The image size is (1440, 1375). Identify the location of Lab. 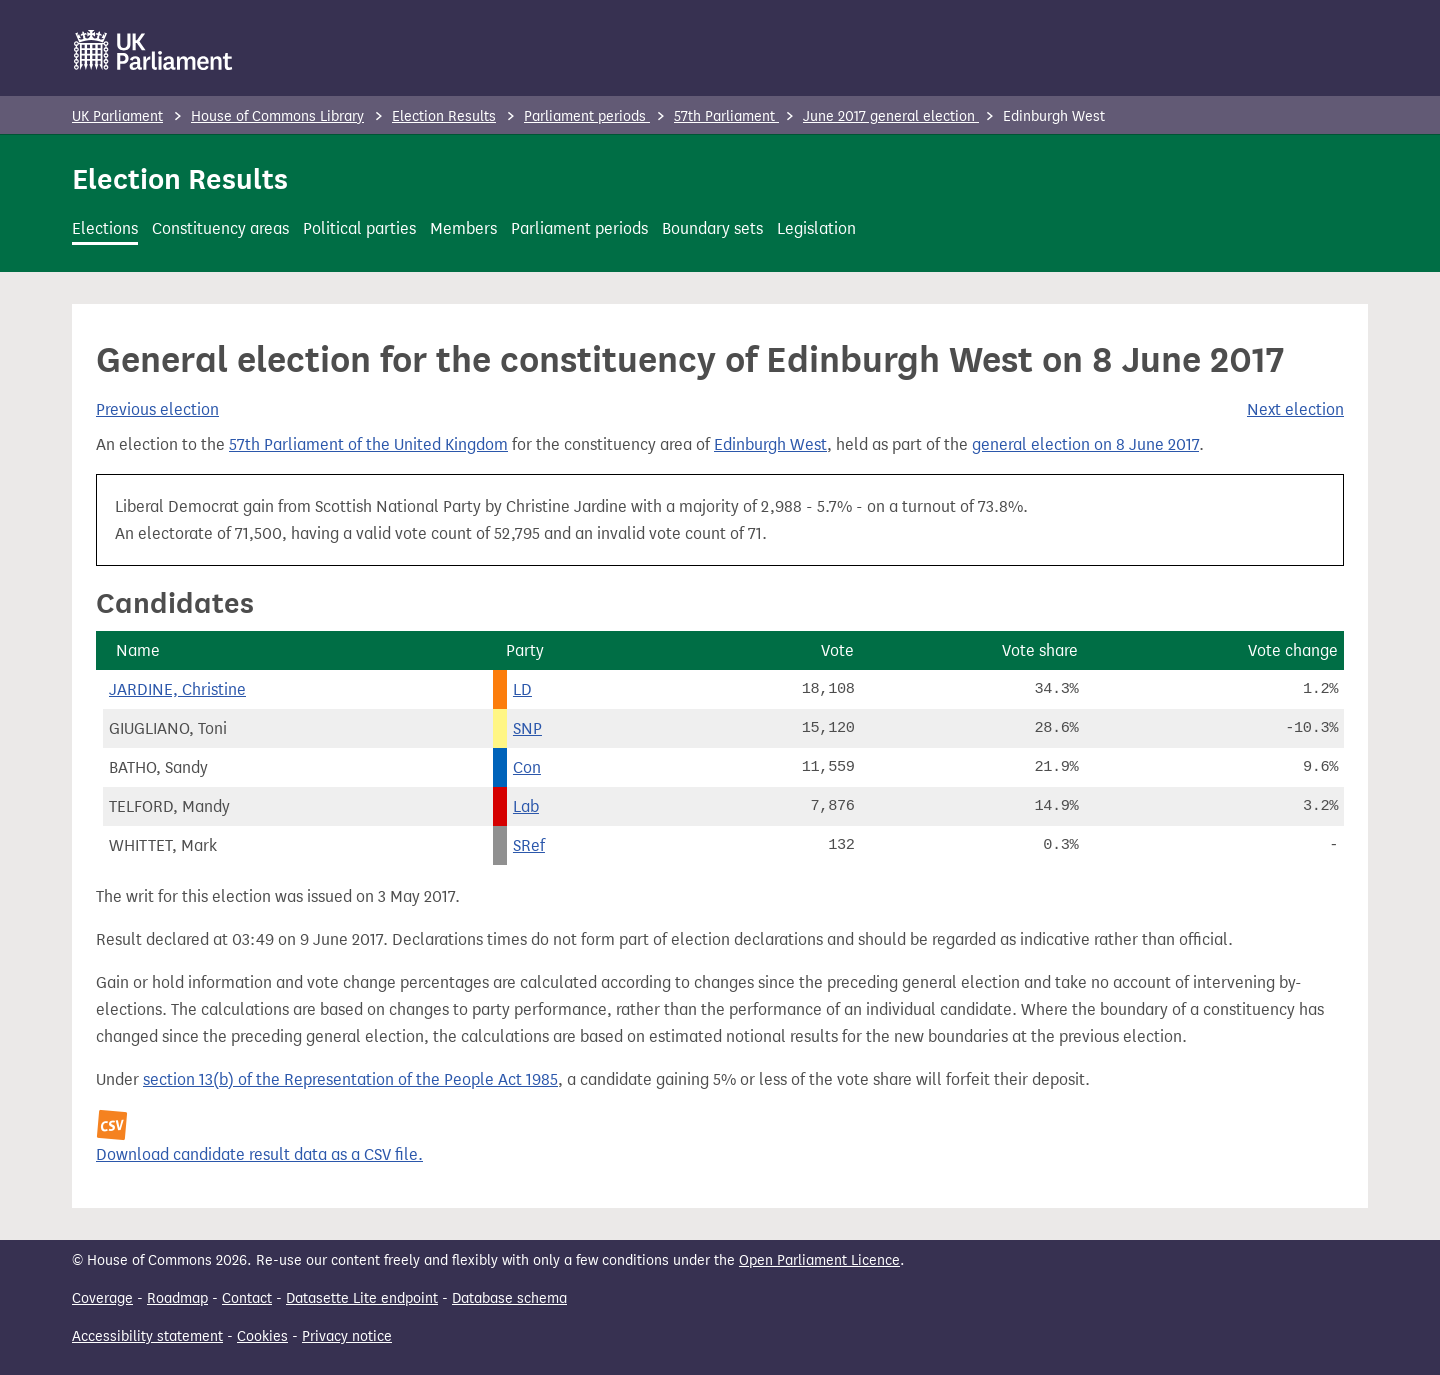
(526, 806).